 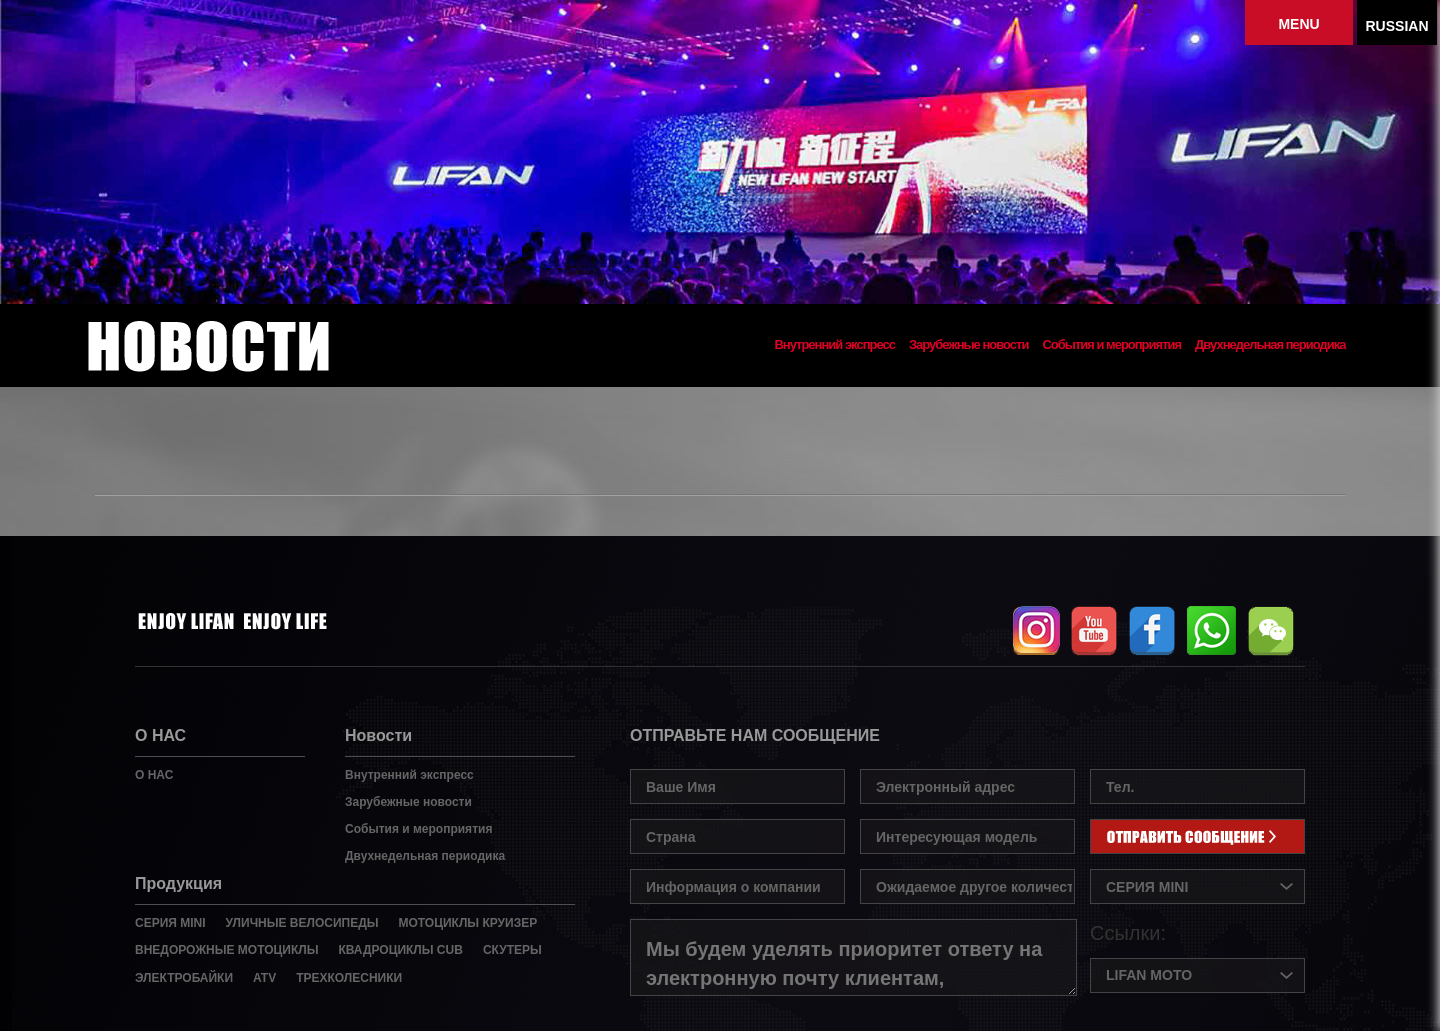 I want to click on MENU, so click(x=1298, y=24).